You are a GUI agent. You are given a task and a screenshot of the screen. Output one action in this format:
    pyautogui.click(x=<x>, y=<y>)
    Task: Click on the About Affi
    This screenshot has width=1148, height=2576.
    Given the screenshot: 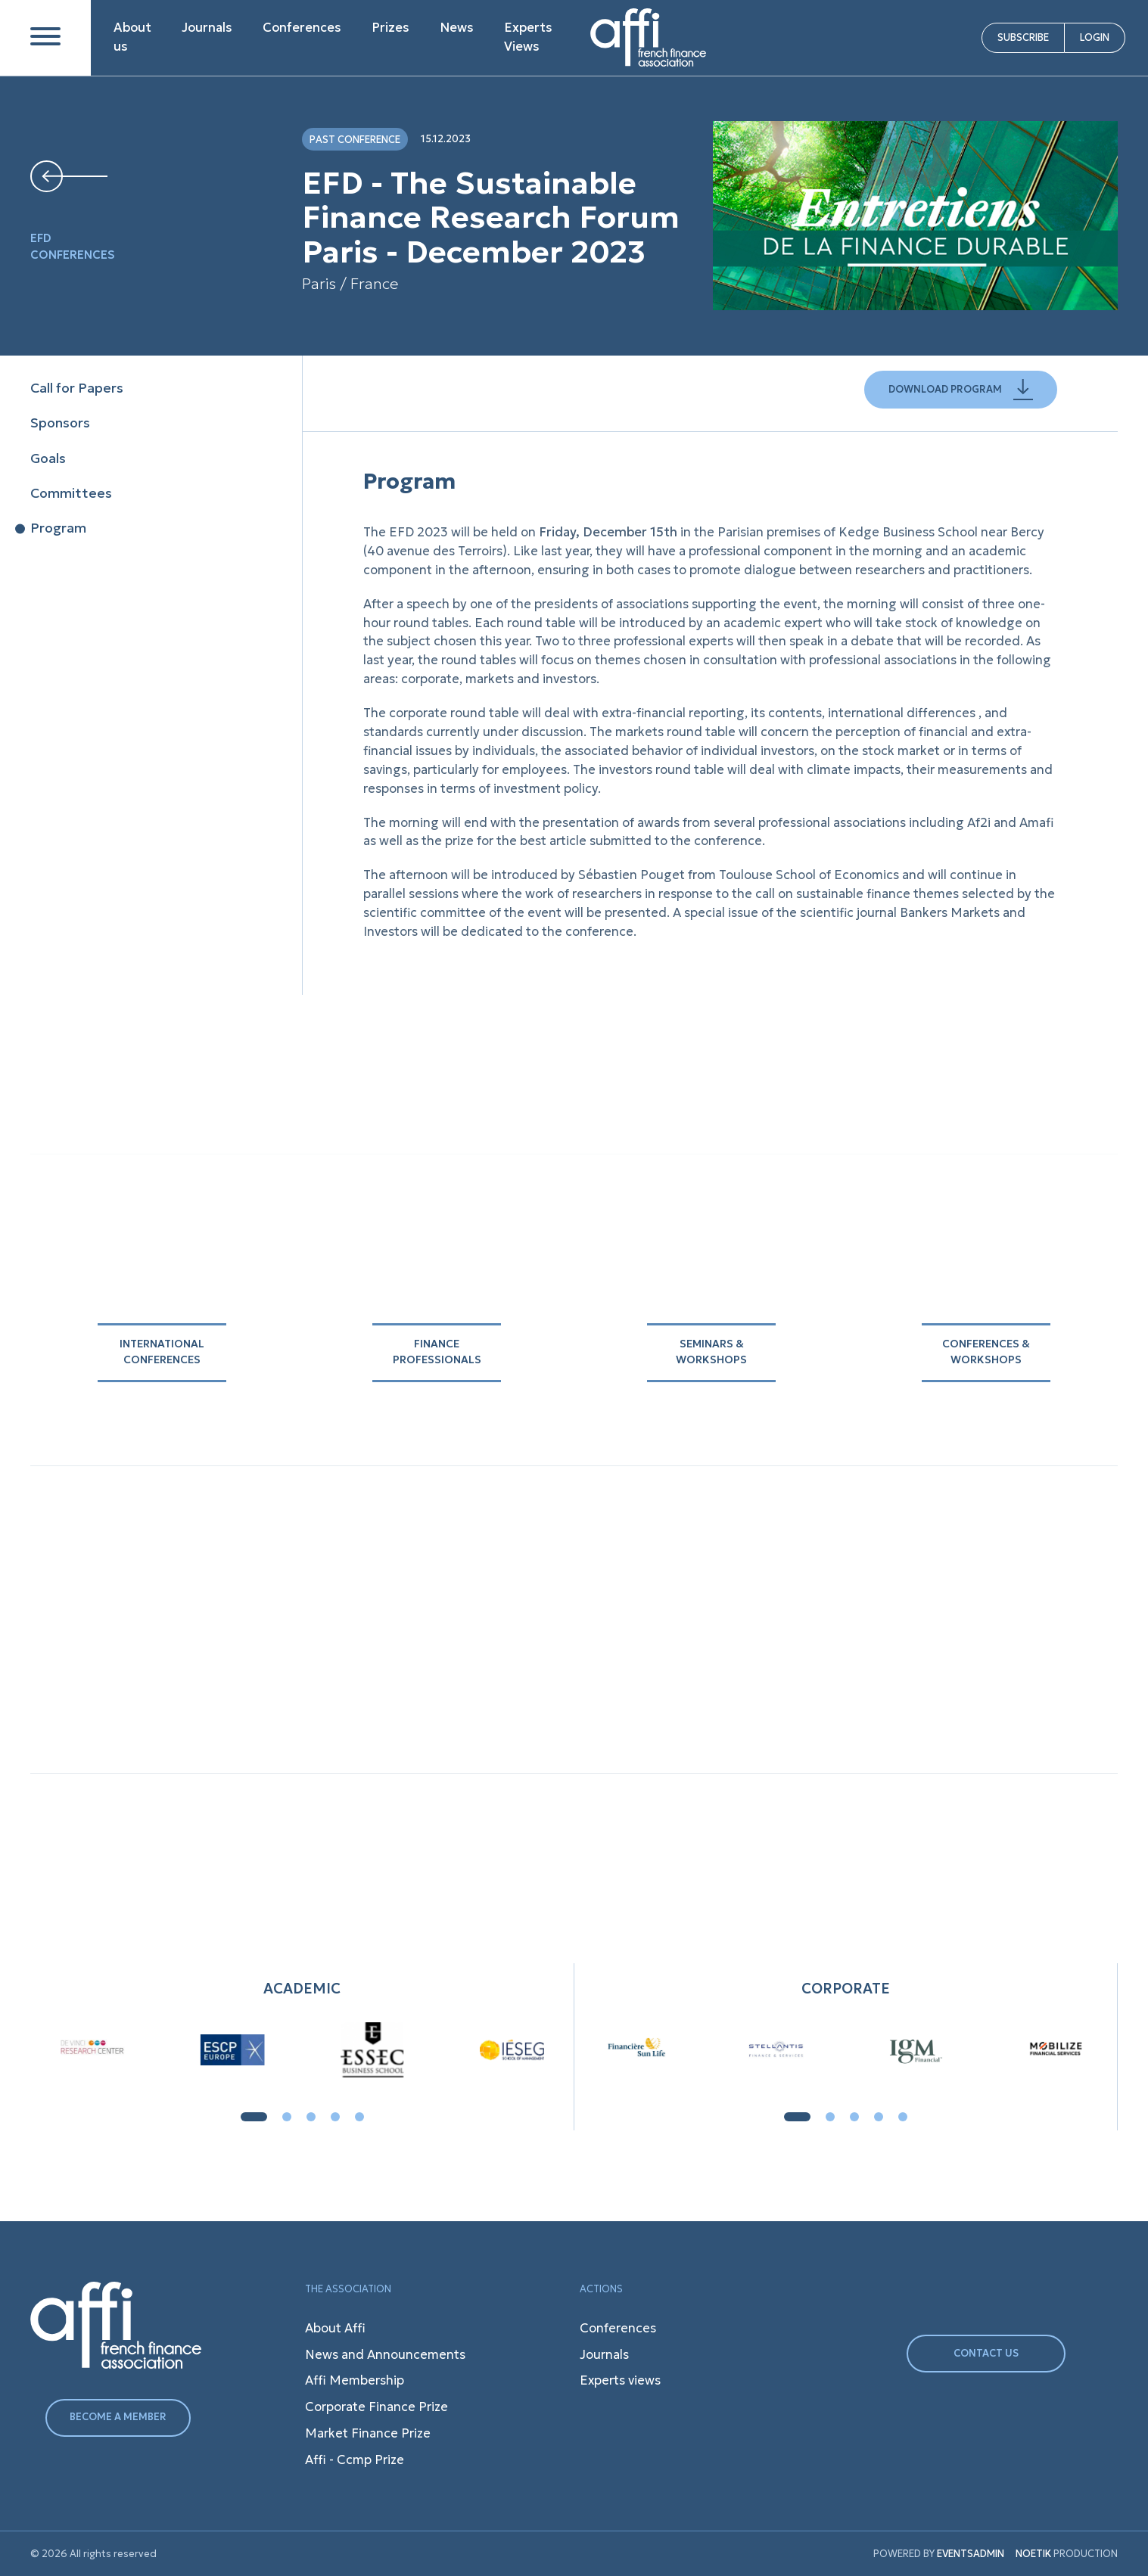 What is the action you would take?
    pyautogui.click(x=335, y=2328)
    